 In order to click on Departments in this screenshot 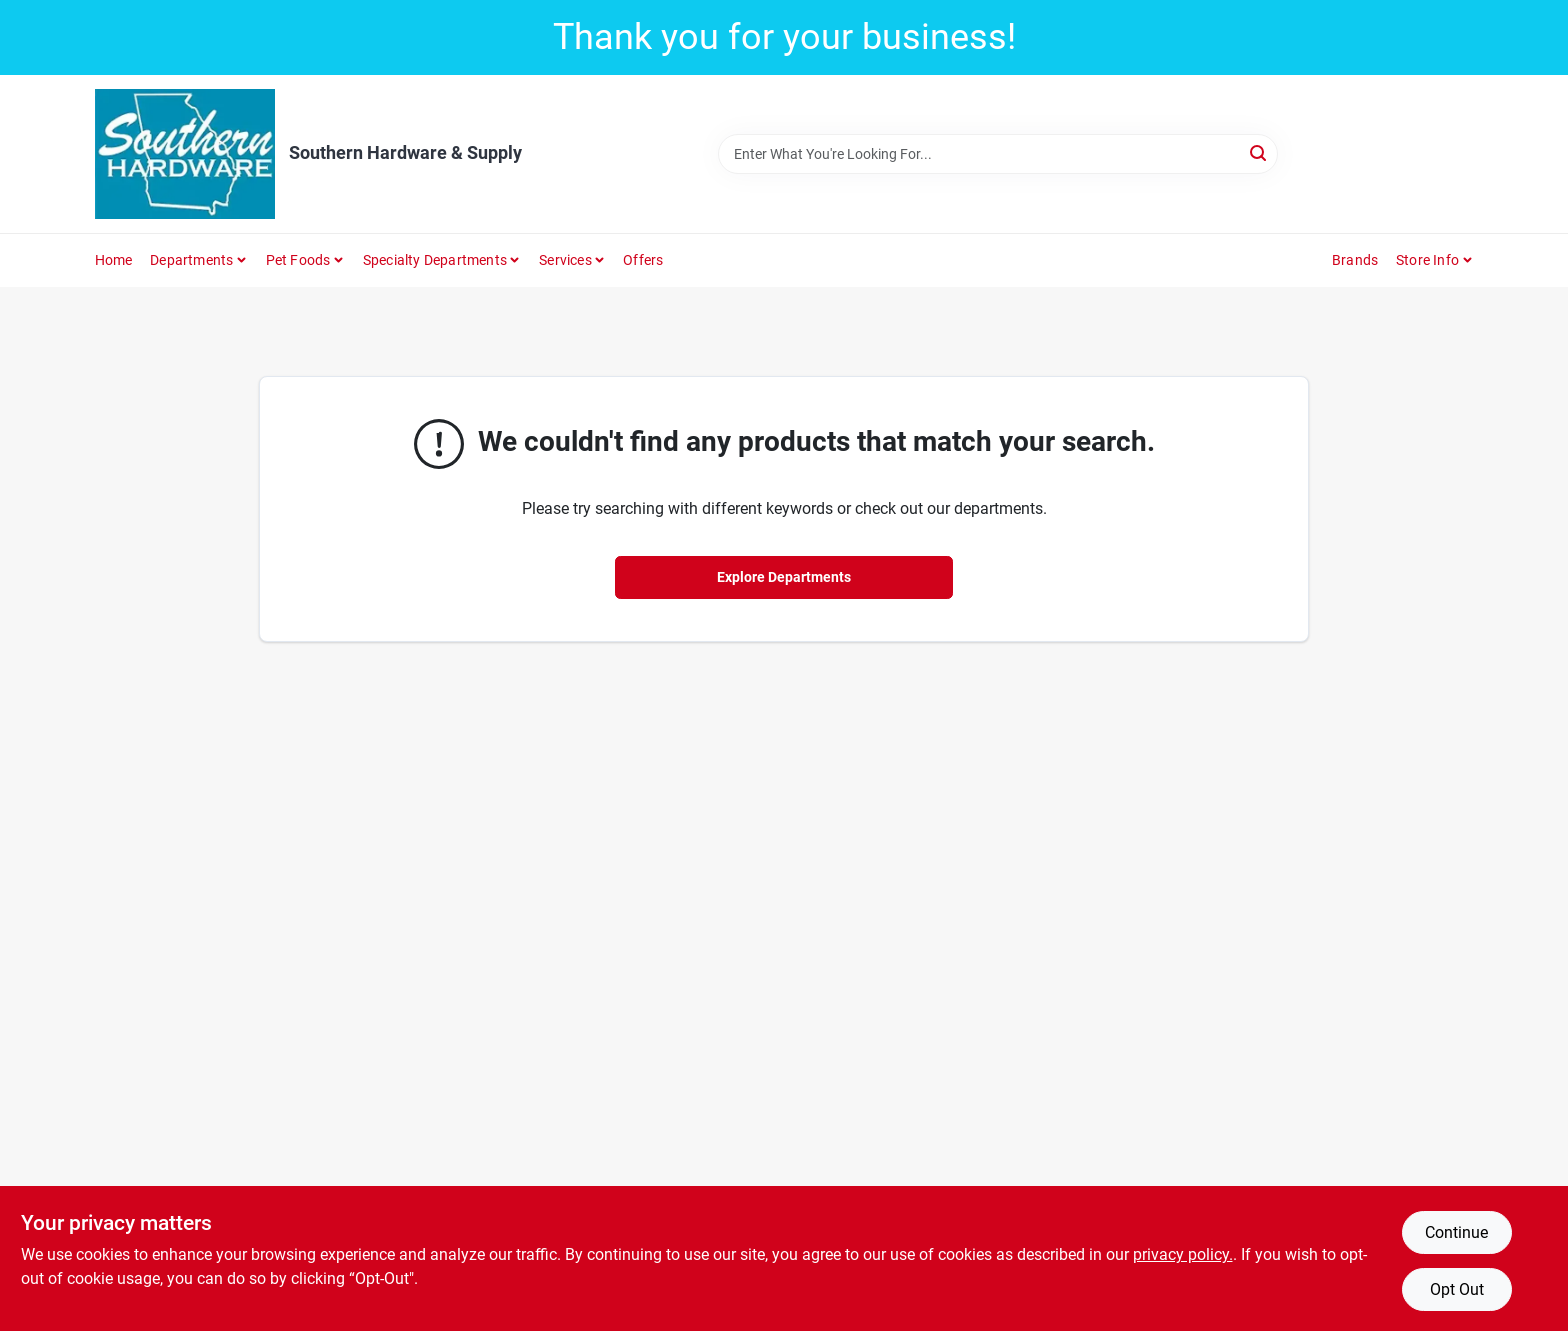, I will do `click(191, 260)`.